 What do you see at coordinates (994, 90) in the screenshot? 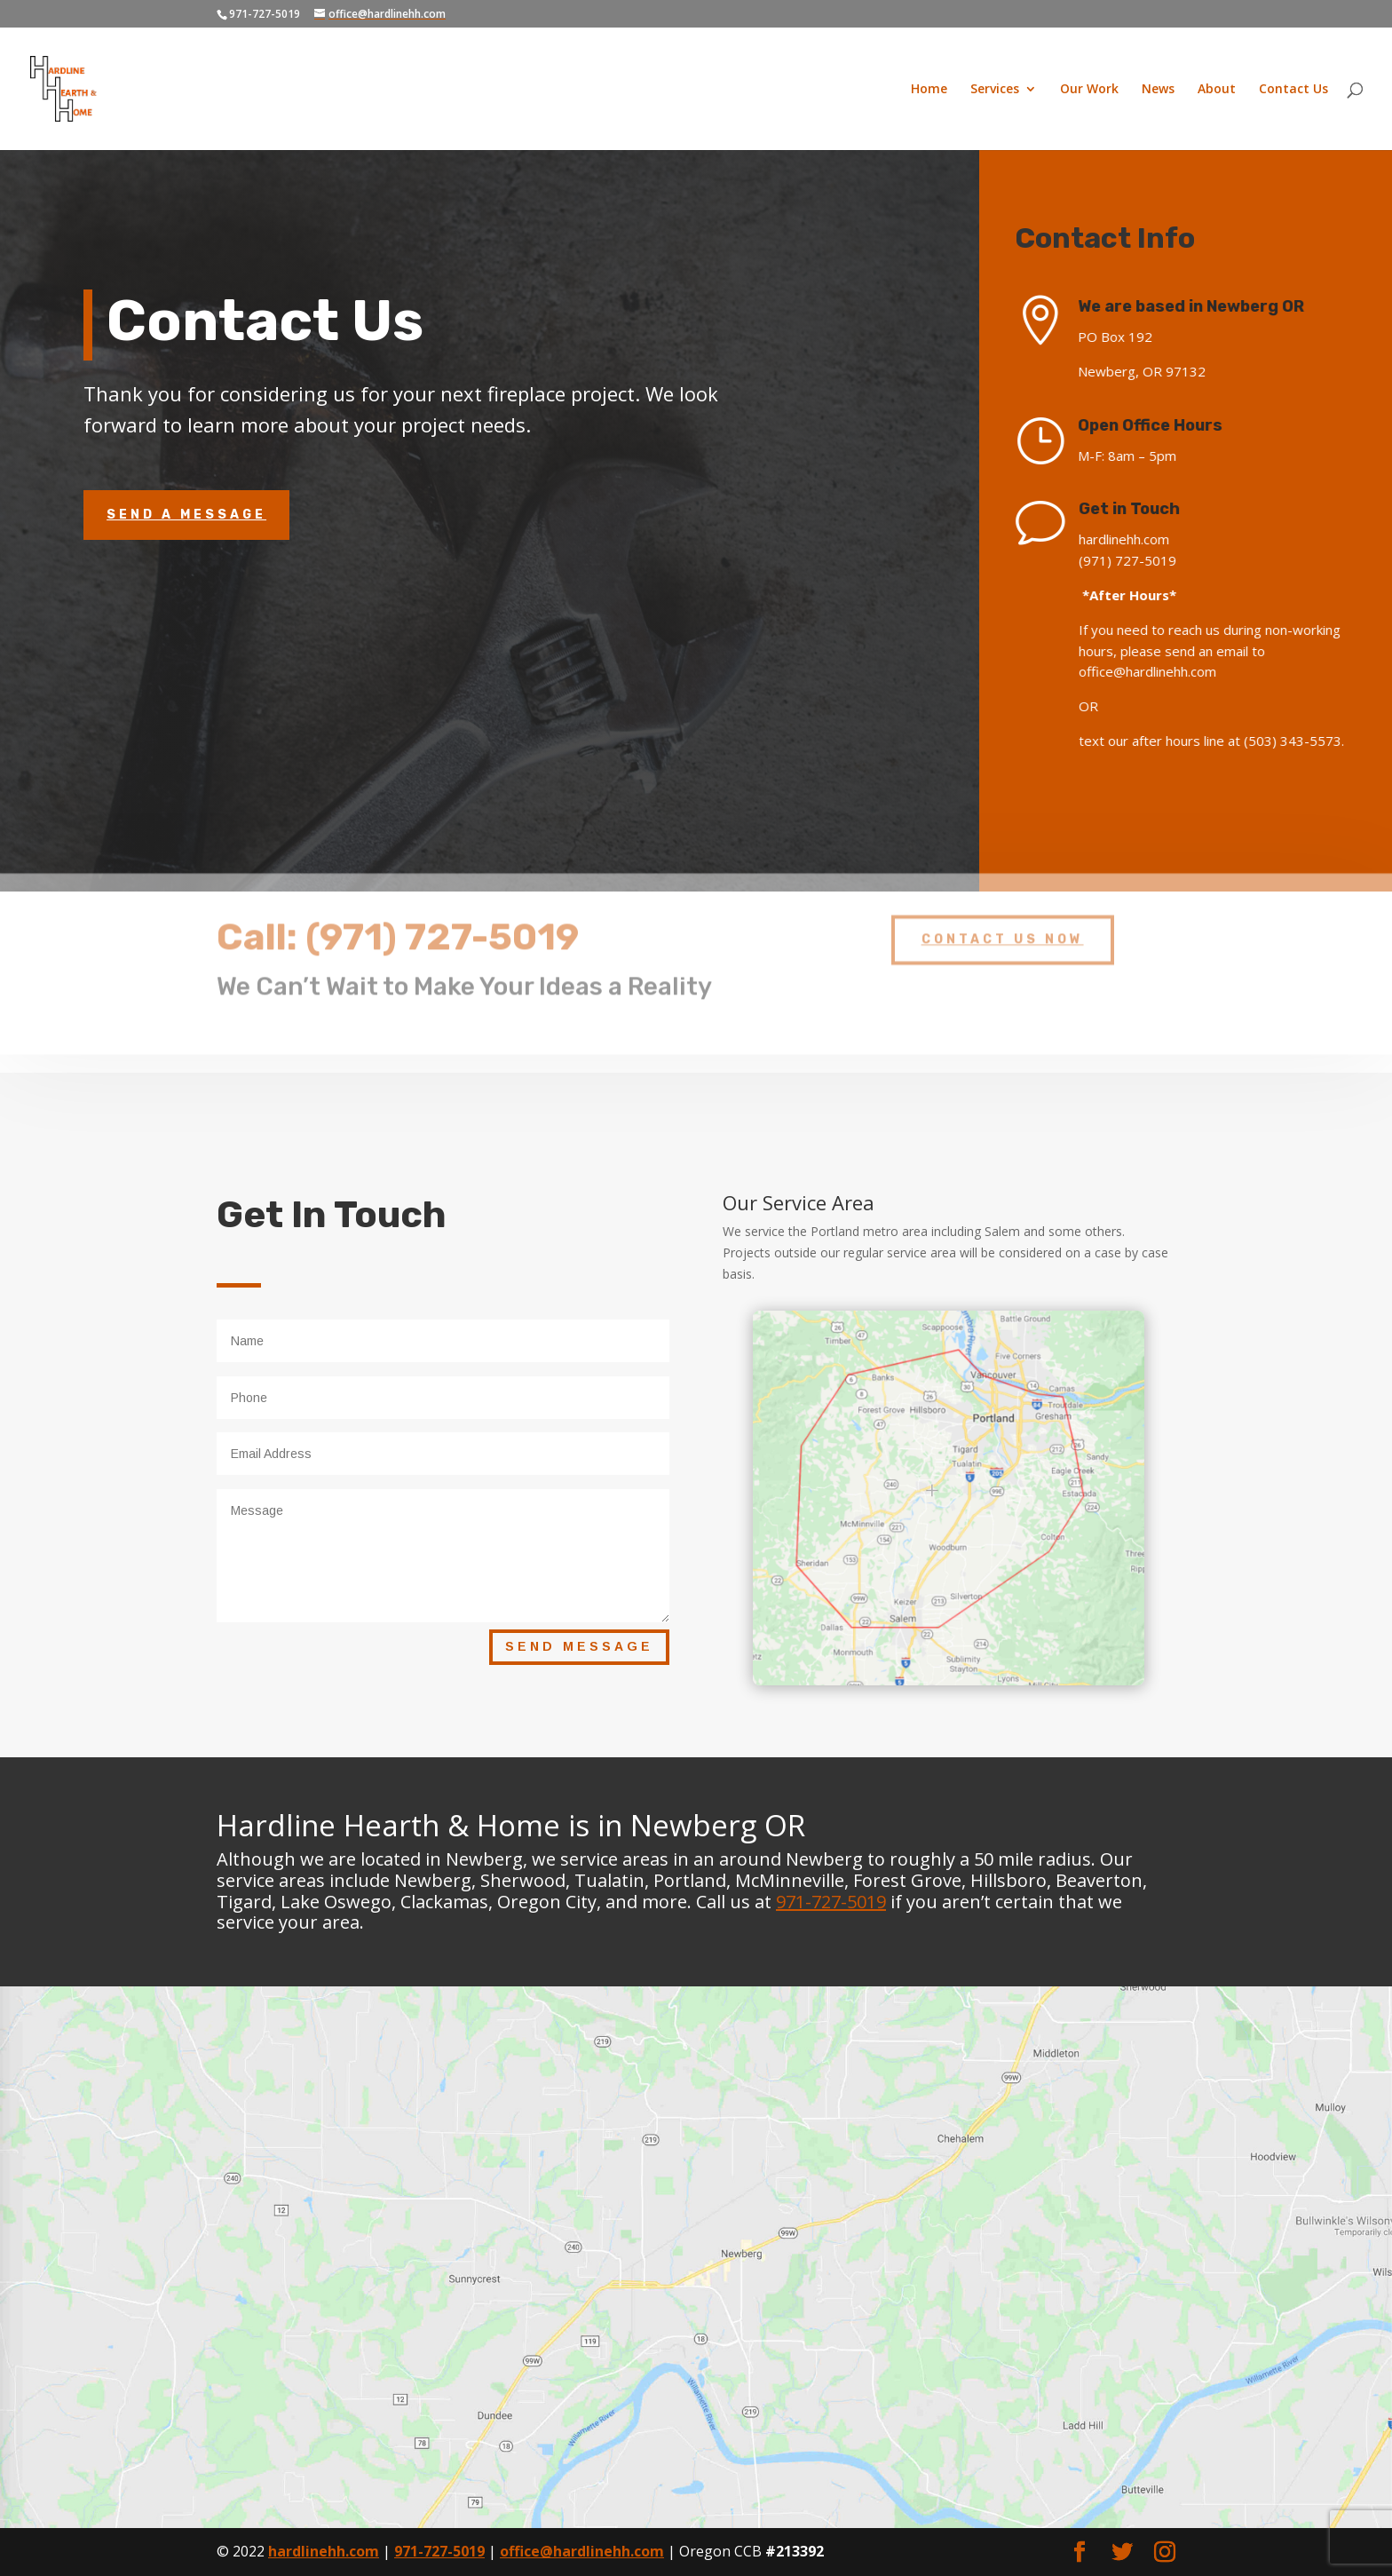
I see `Services` at bounding box center [994, 90].